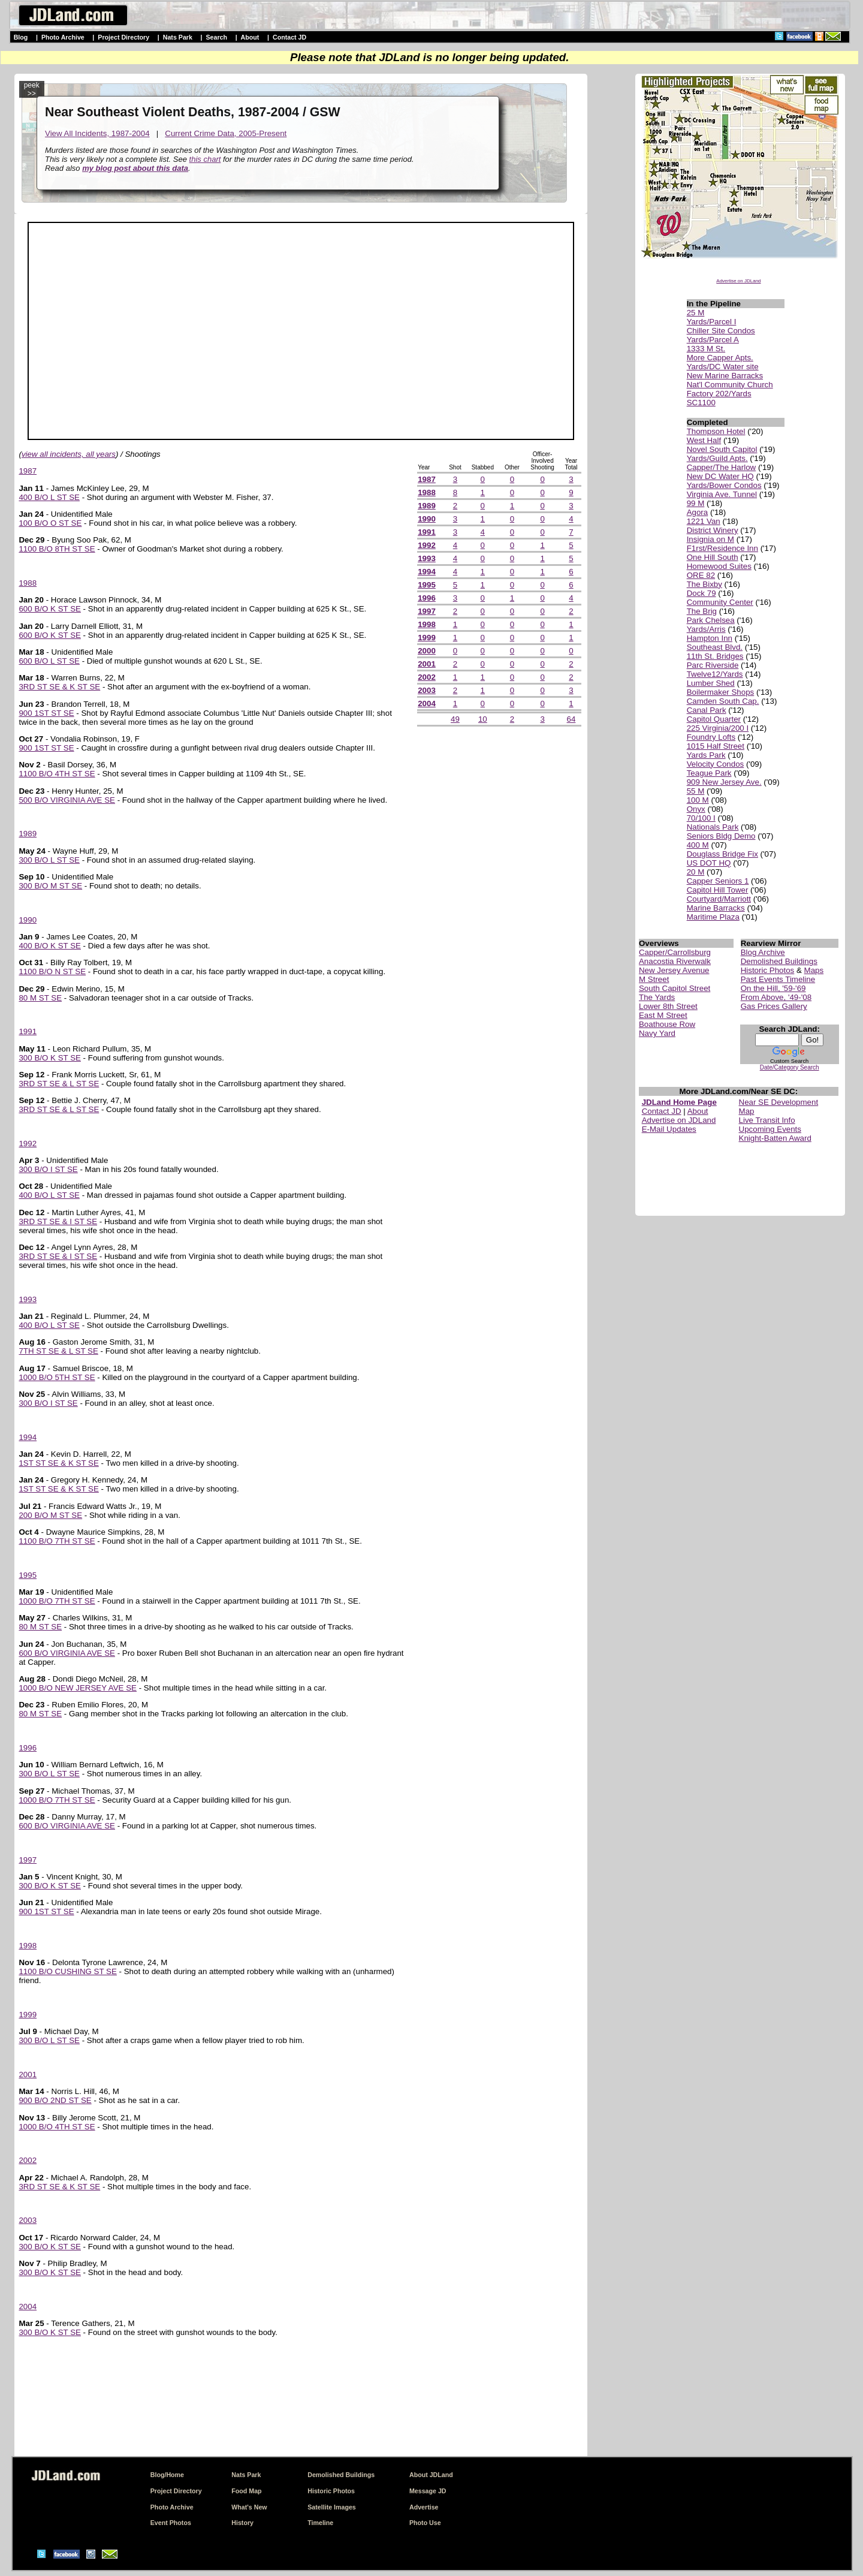 The height and width of the screenshot is (2576, 863). What do you see at coordinates (28, 2160) in the screenshot?
I see `2002` at bounding box center [28, 2160].